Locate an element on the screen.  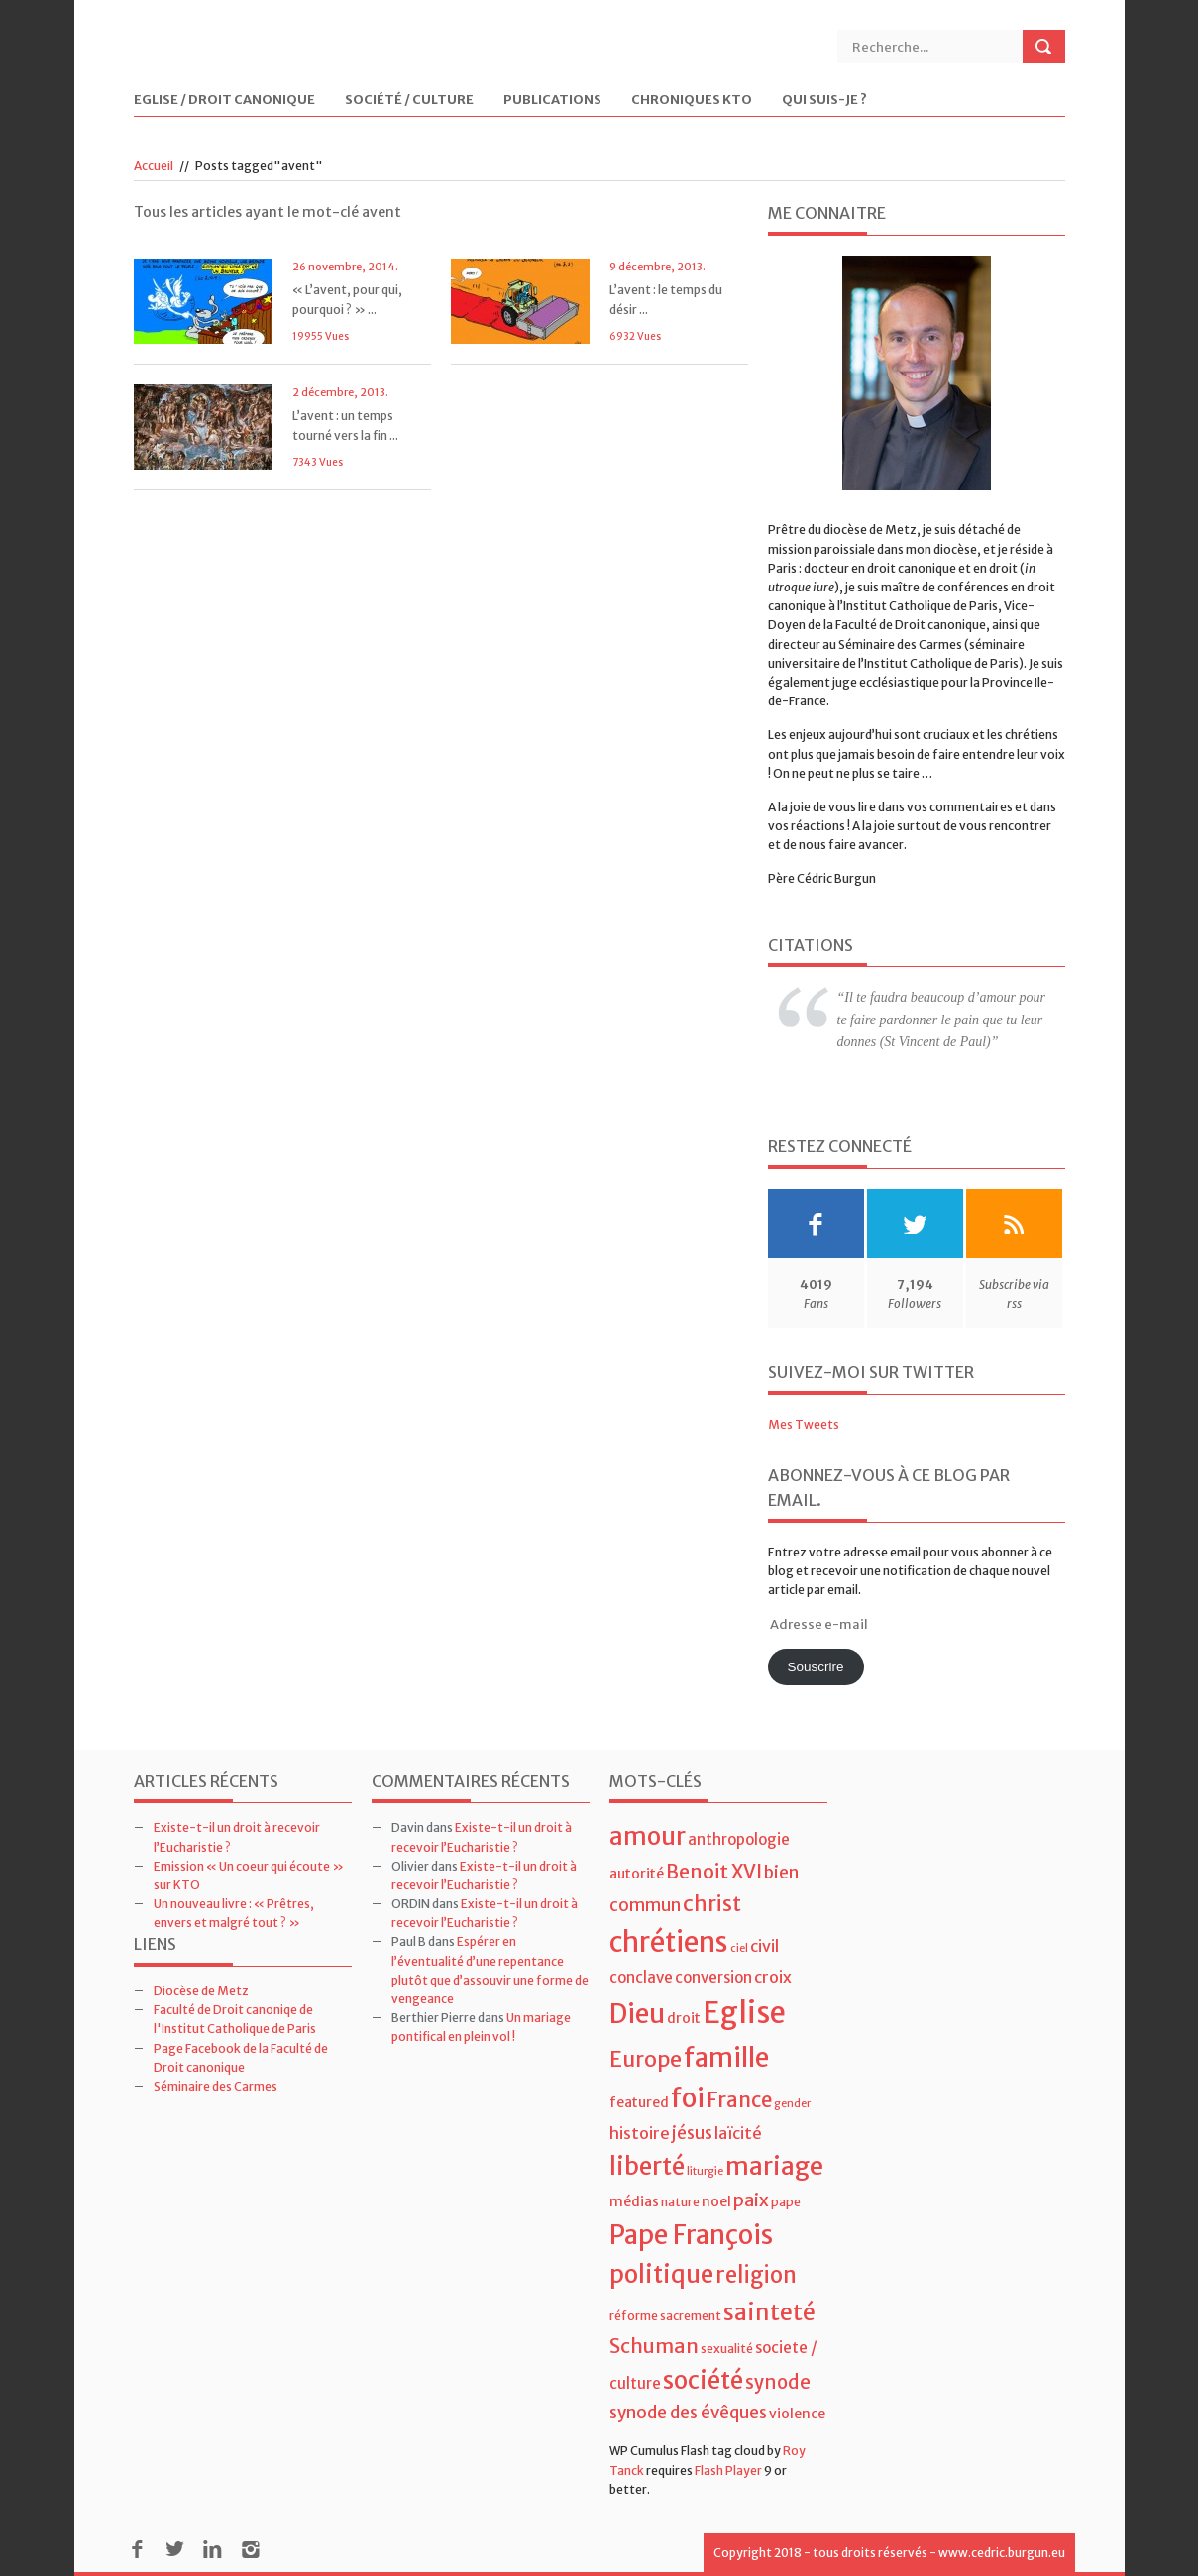
Europe [Europe (15 éléments)] is located at coordinates (645, 2059).